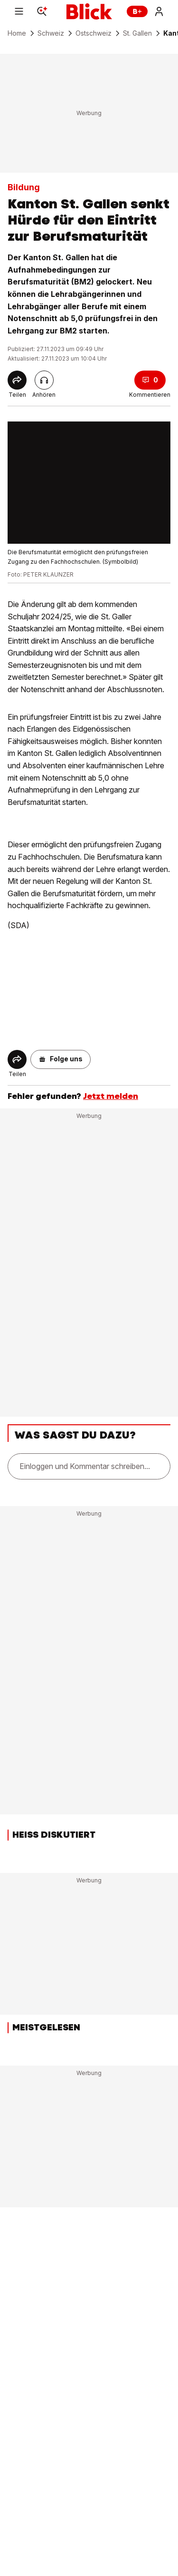 The height and width of the screenshot is (2576, 178). I want to click on [Share], so click(17, 380).